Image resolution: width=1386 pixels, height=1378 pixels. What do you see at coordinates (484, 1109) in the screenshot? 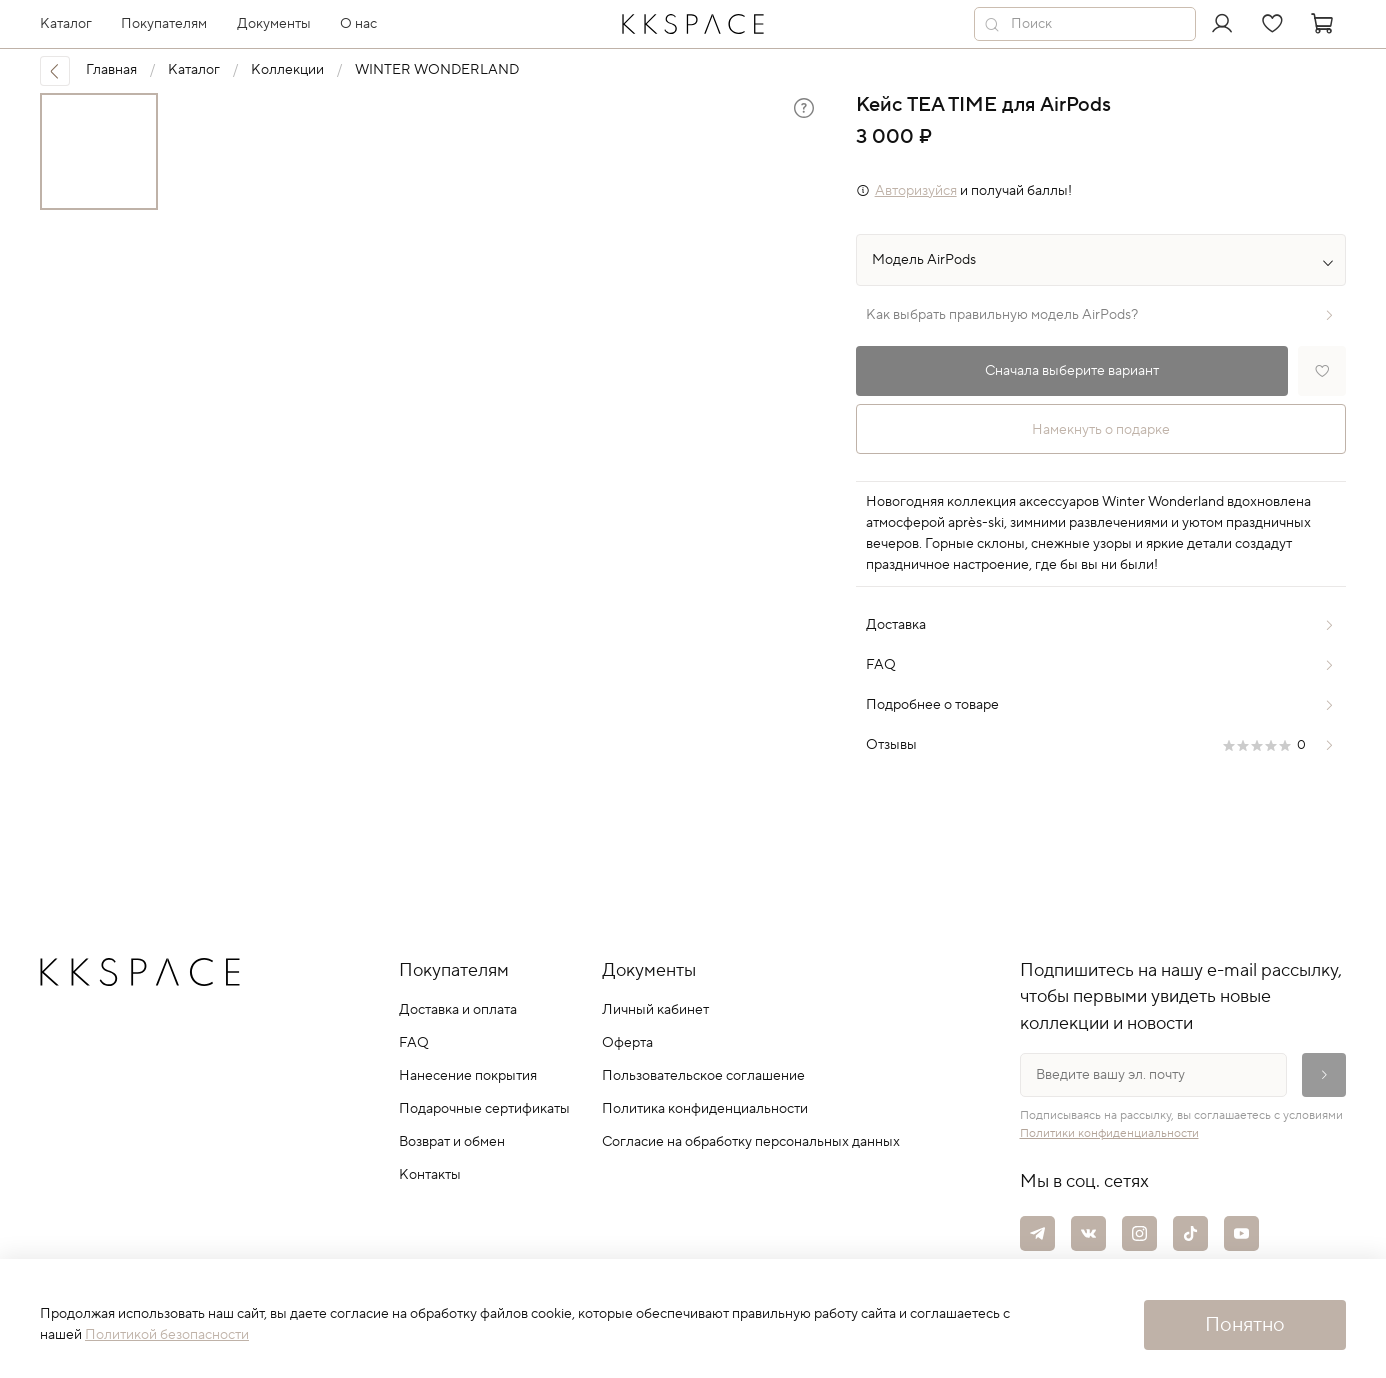
I see `Подарочные сертификаты` at bounding box center [484, 1109].